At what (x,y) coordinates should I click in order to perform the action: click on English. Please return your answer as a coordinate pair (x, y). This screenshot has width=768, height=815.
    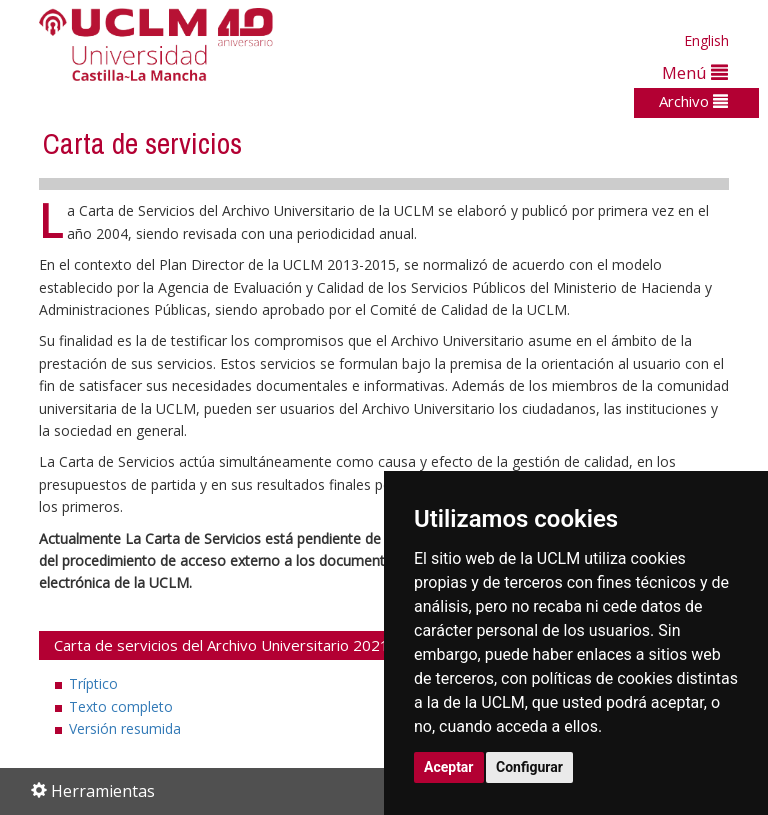
    Looking at the image, I should click on (706, 40).